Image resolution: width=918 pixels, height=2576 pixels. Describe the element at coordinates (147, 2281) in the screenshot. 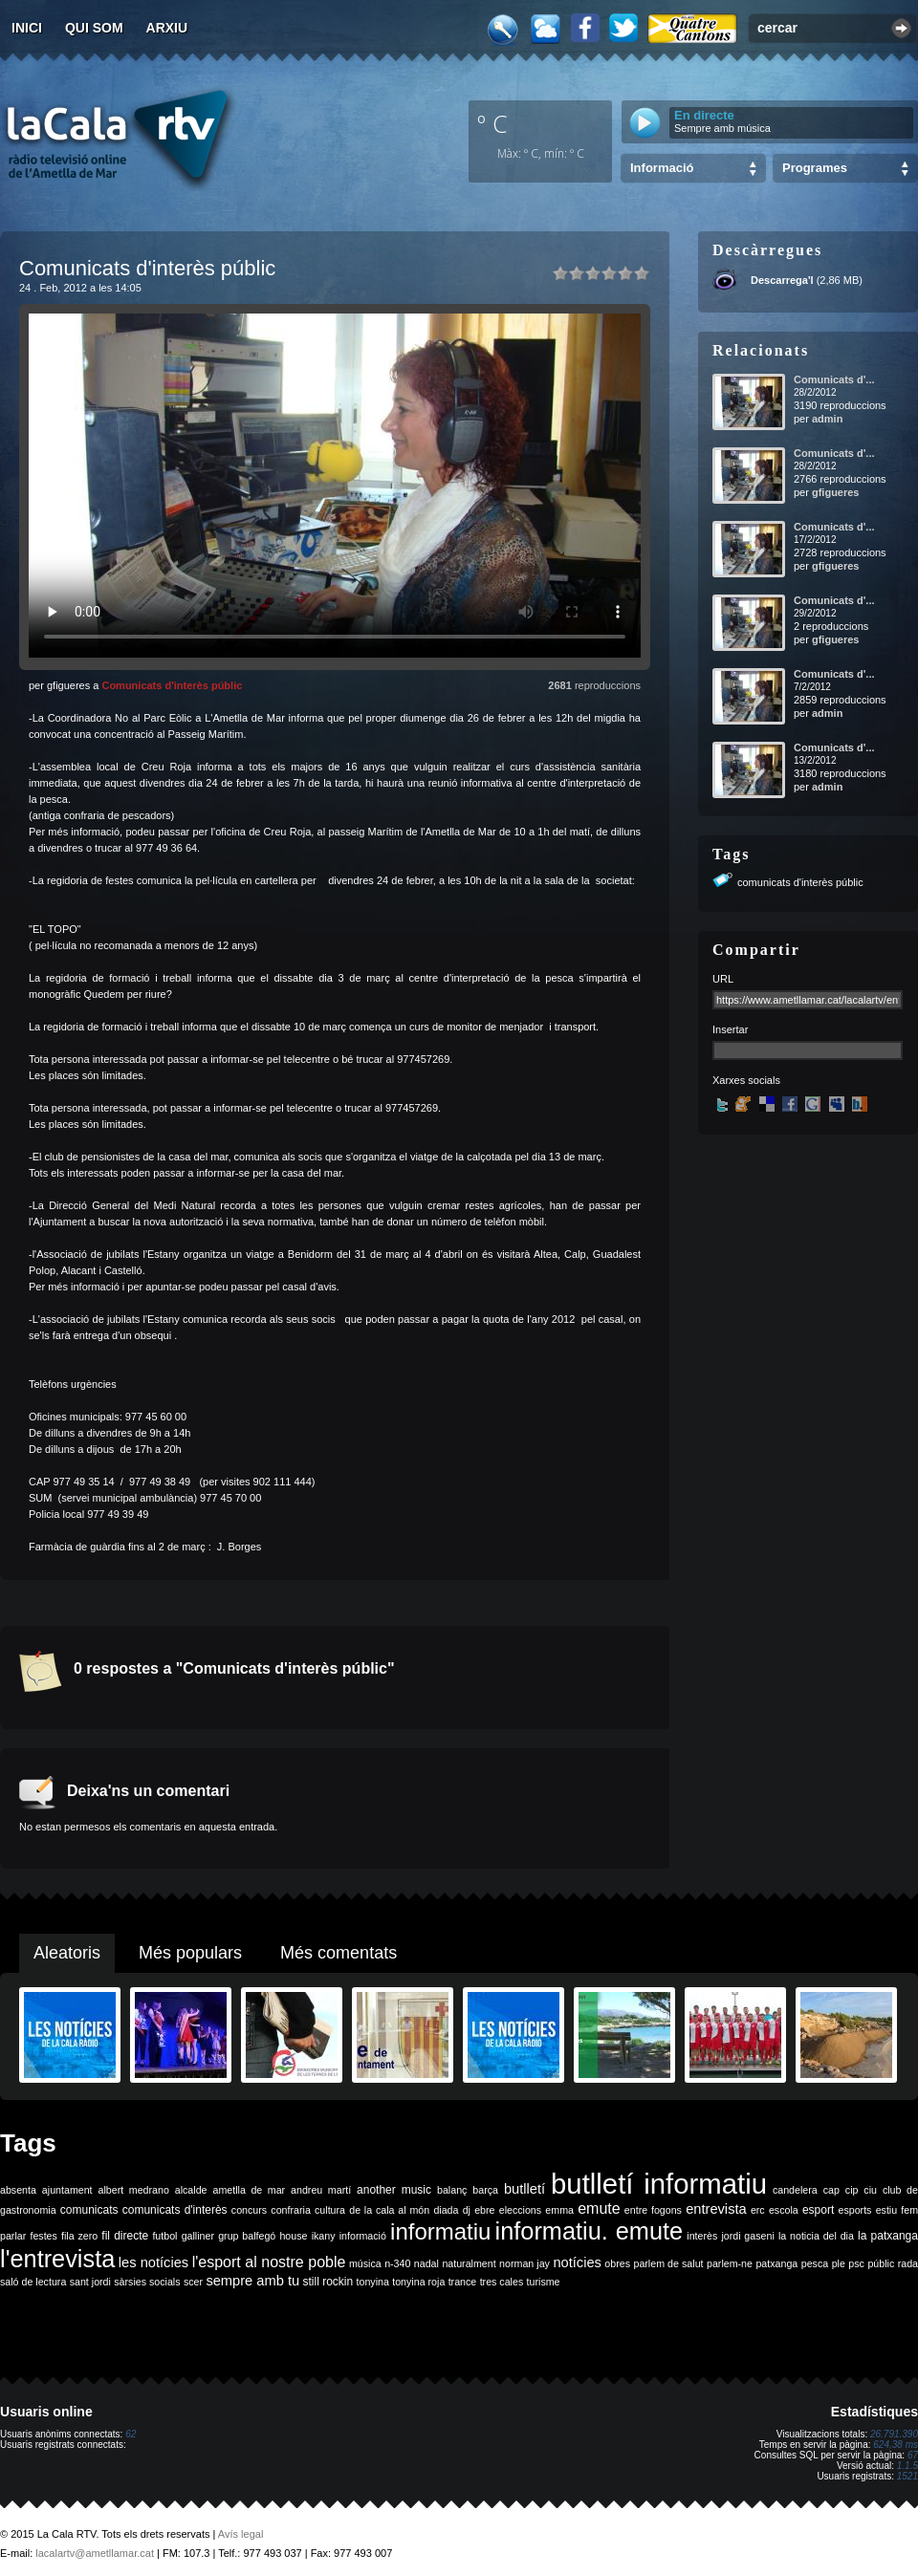

I see `sàrsies socials` at that location.